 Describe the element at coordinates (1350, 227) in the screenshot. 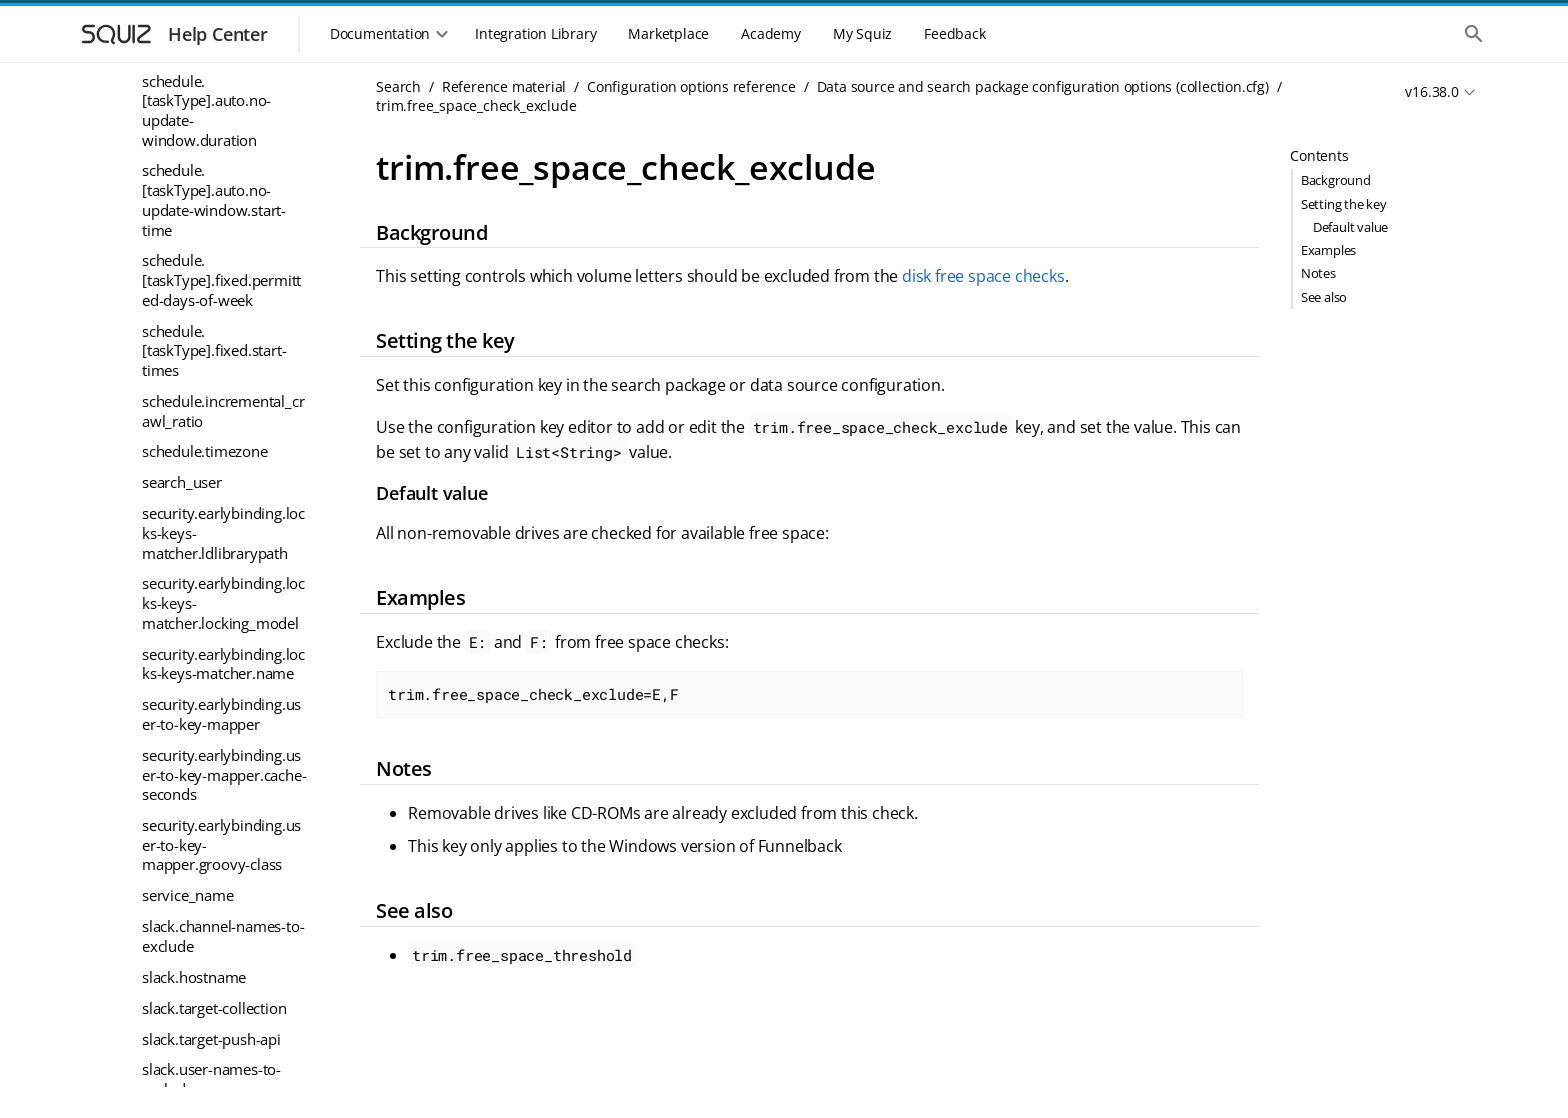

I see `Default value` at that location.